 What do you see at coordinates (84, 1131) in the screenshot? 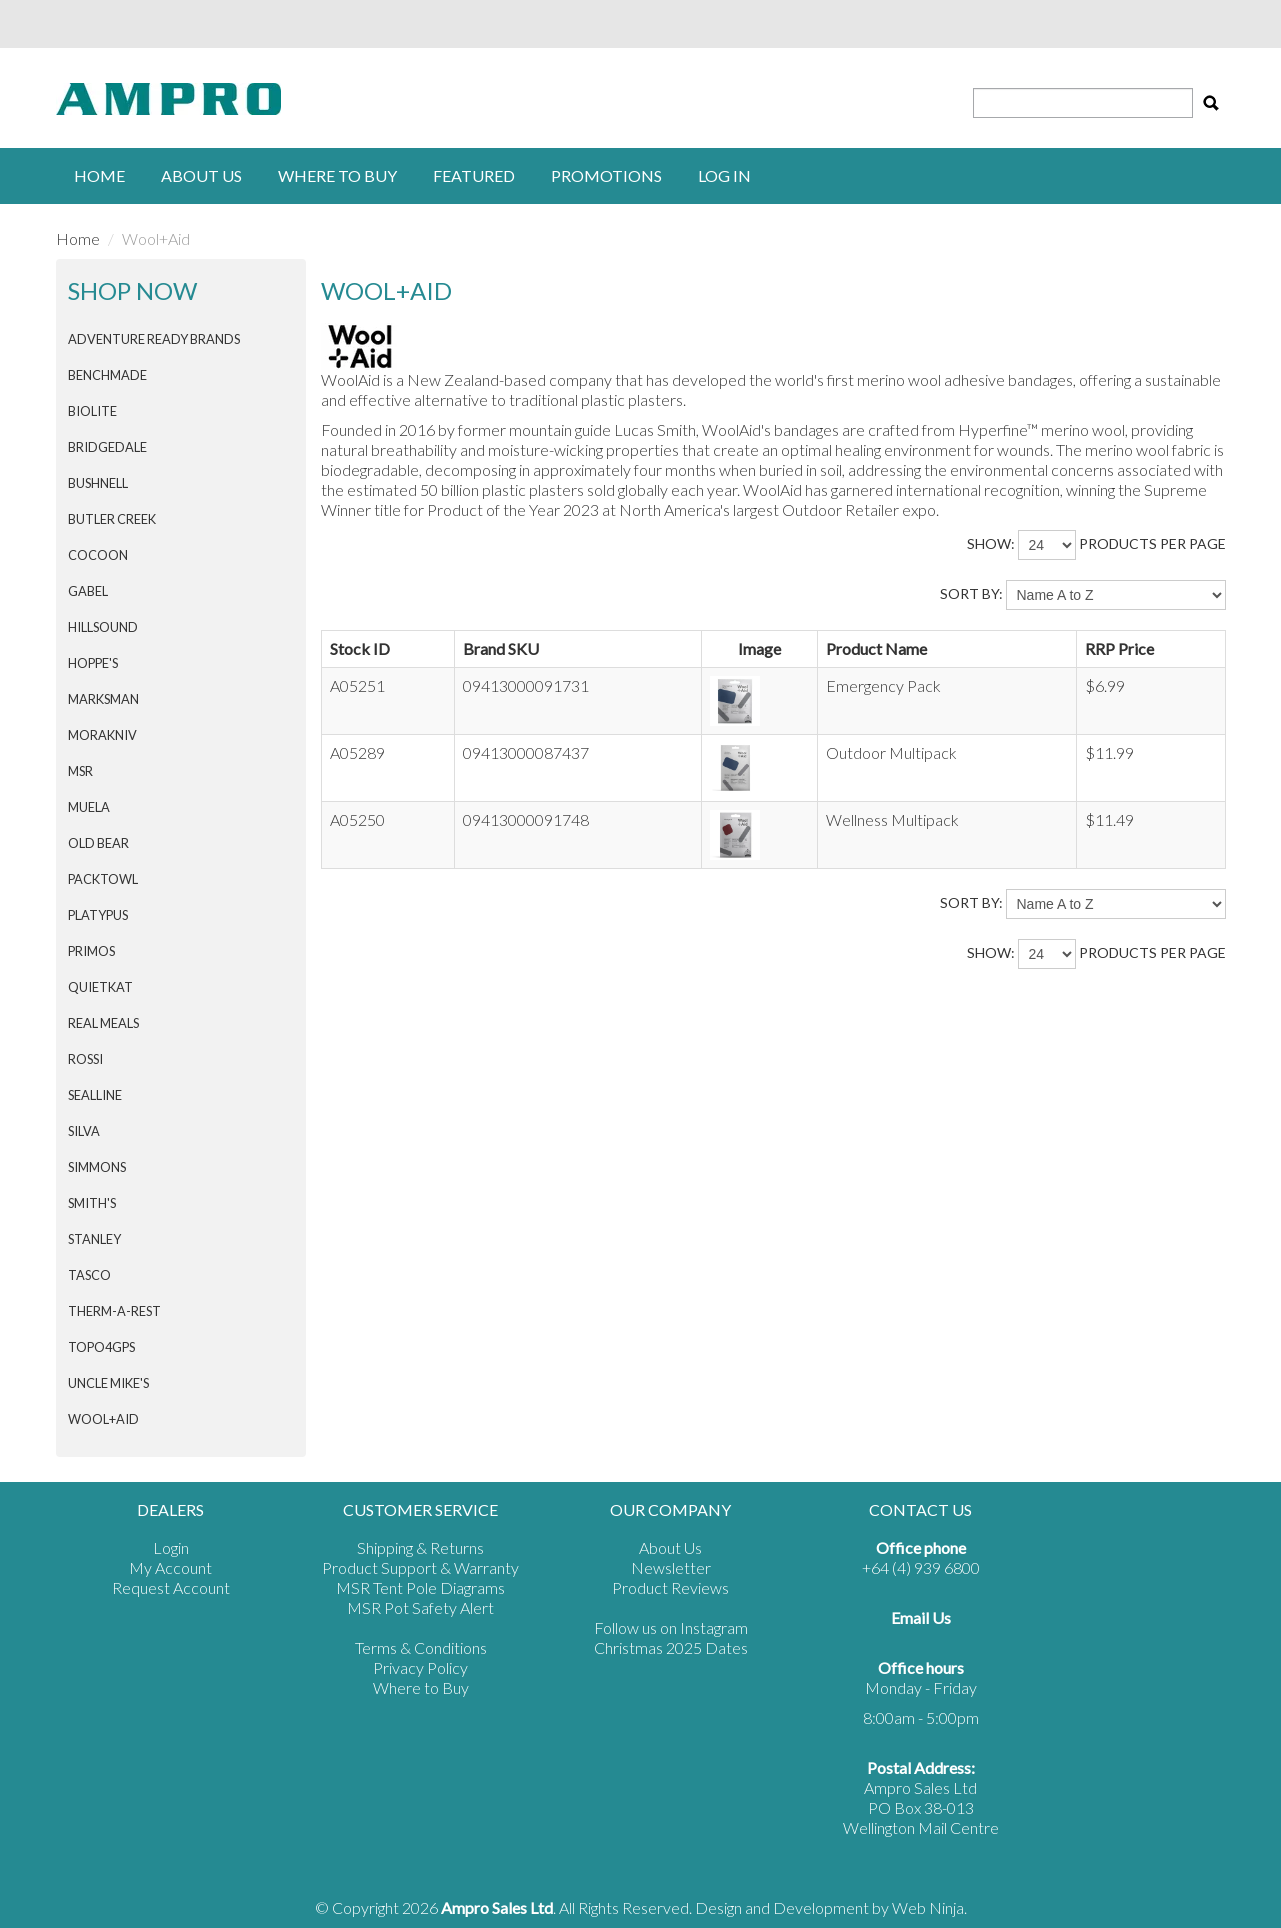
I see `SILVA [tab]` at bounding box center [84, 1131].